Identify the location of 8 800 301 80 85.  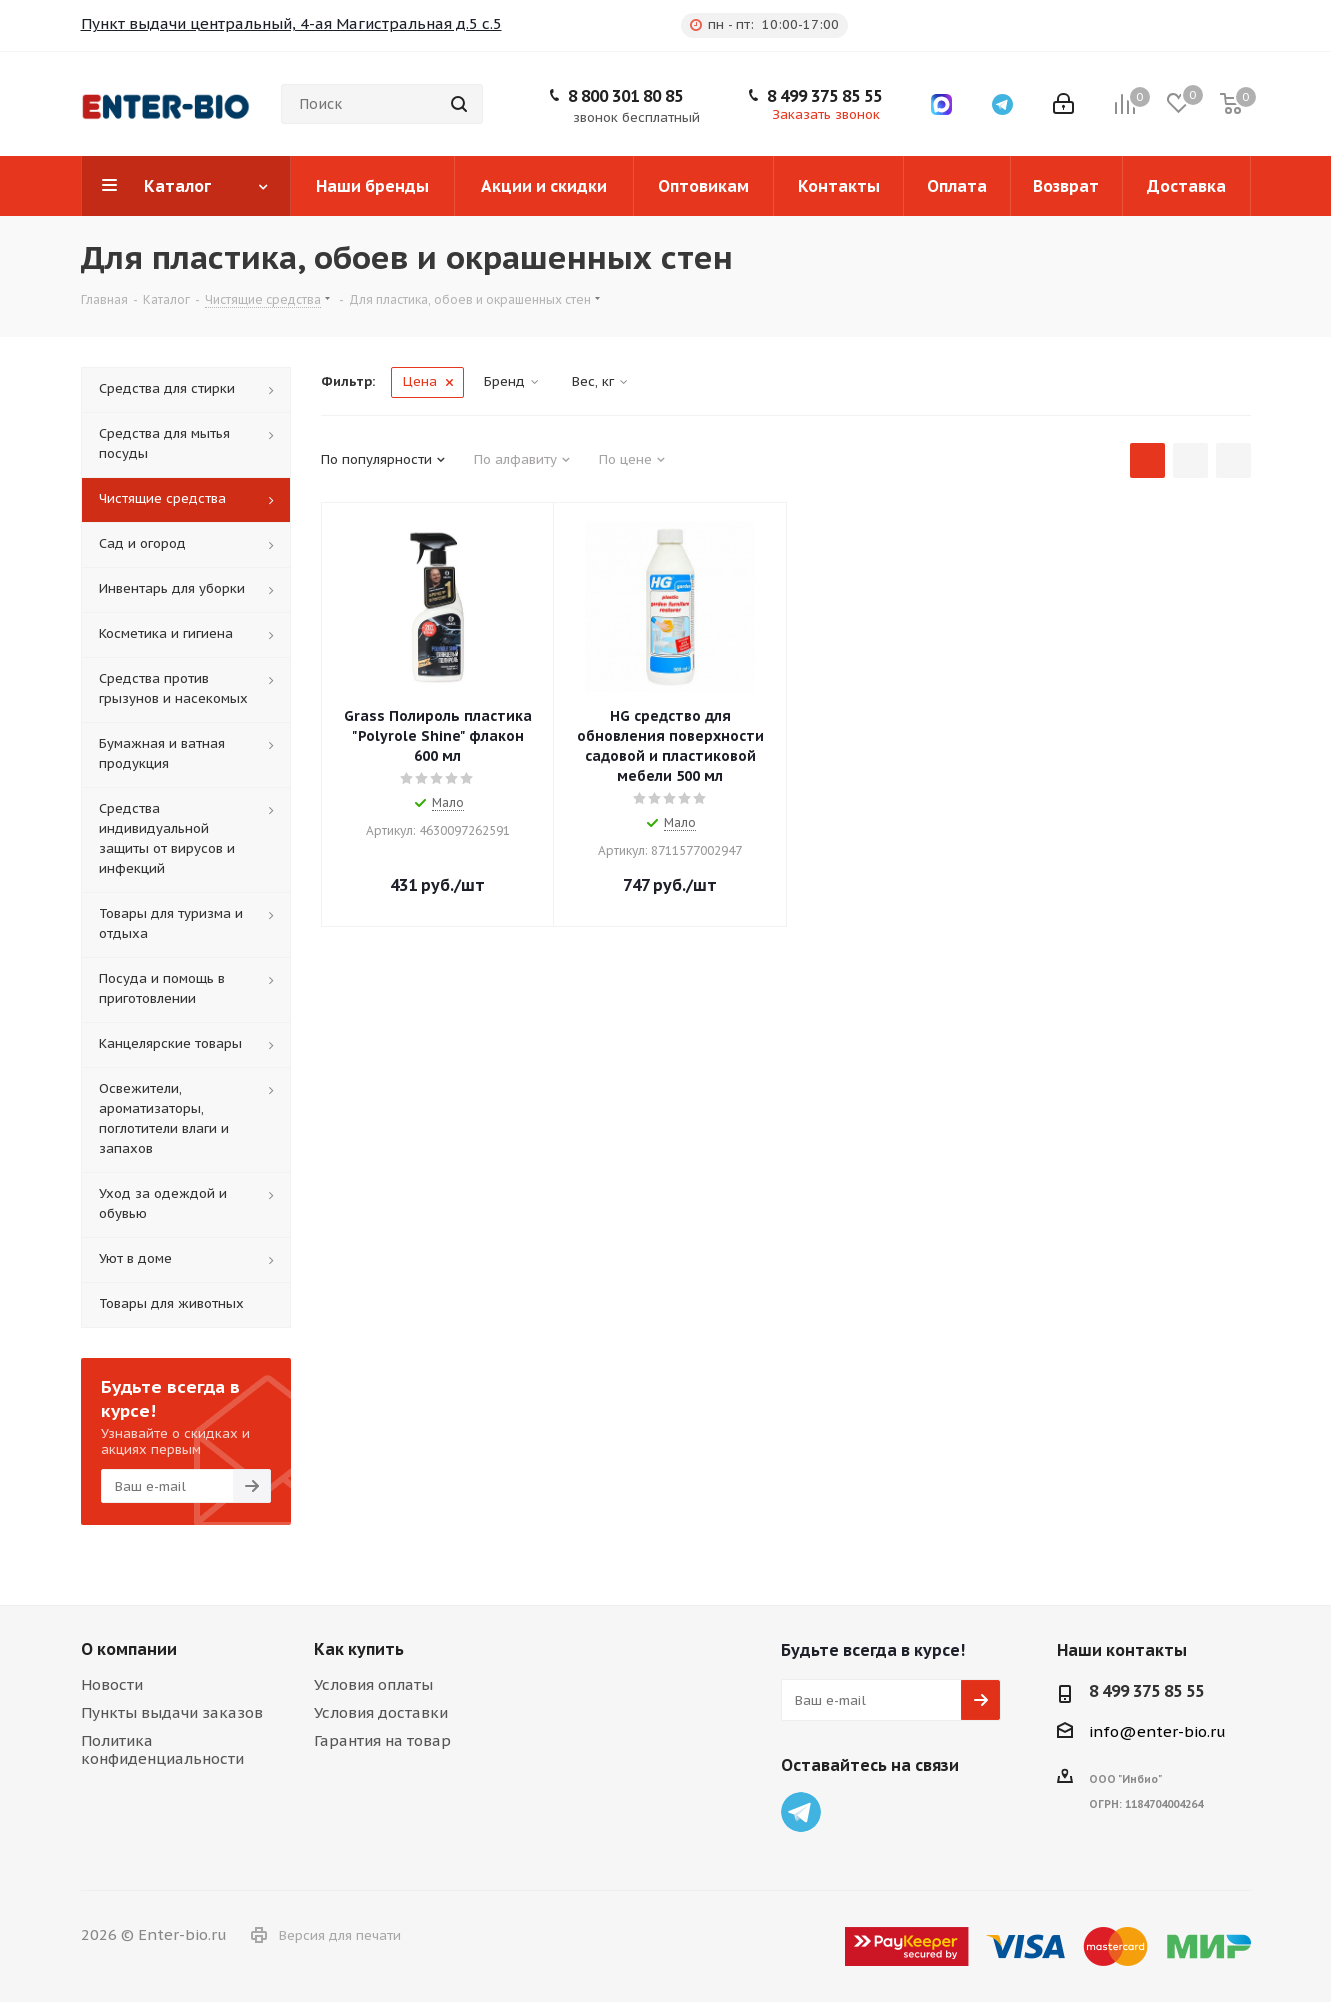
(625, 96).